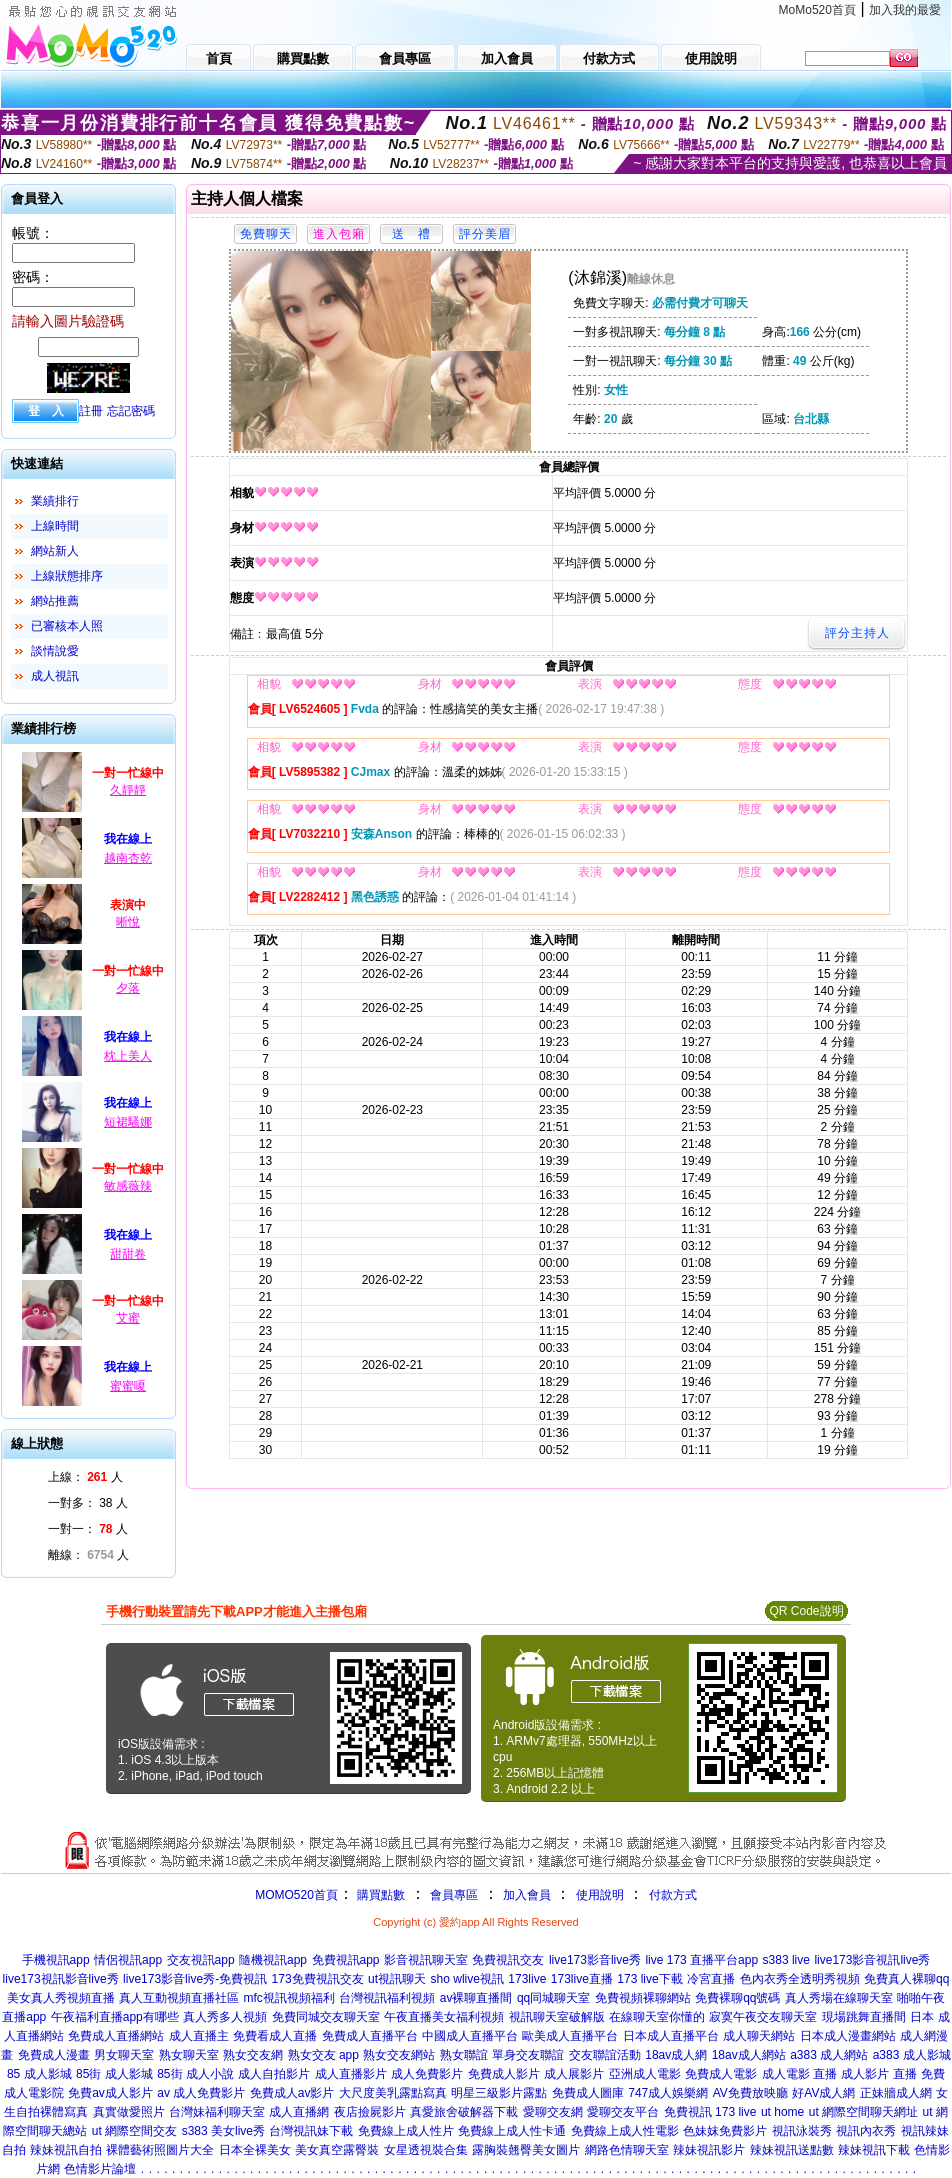  I want to click on 免費視訊 173 live, so click(710, 2112).